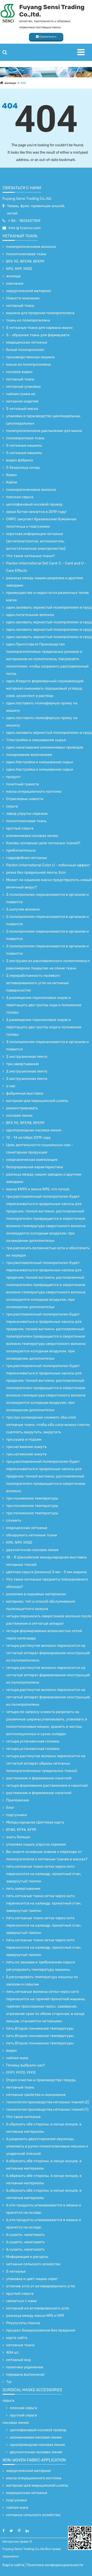 This screenshot has width=92, height=2576. I want to click on нетканые свойства и назначение, so click(36, 2095).